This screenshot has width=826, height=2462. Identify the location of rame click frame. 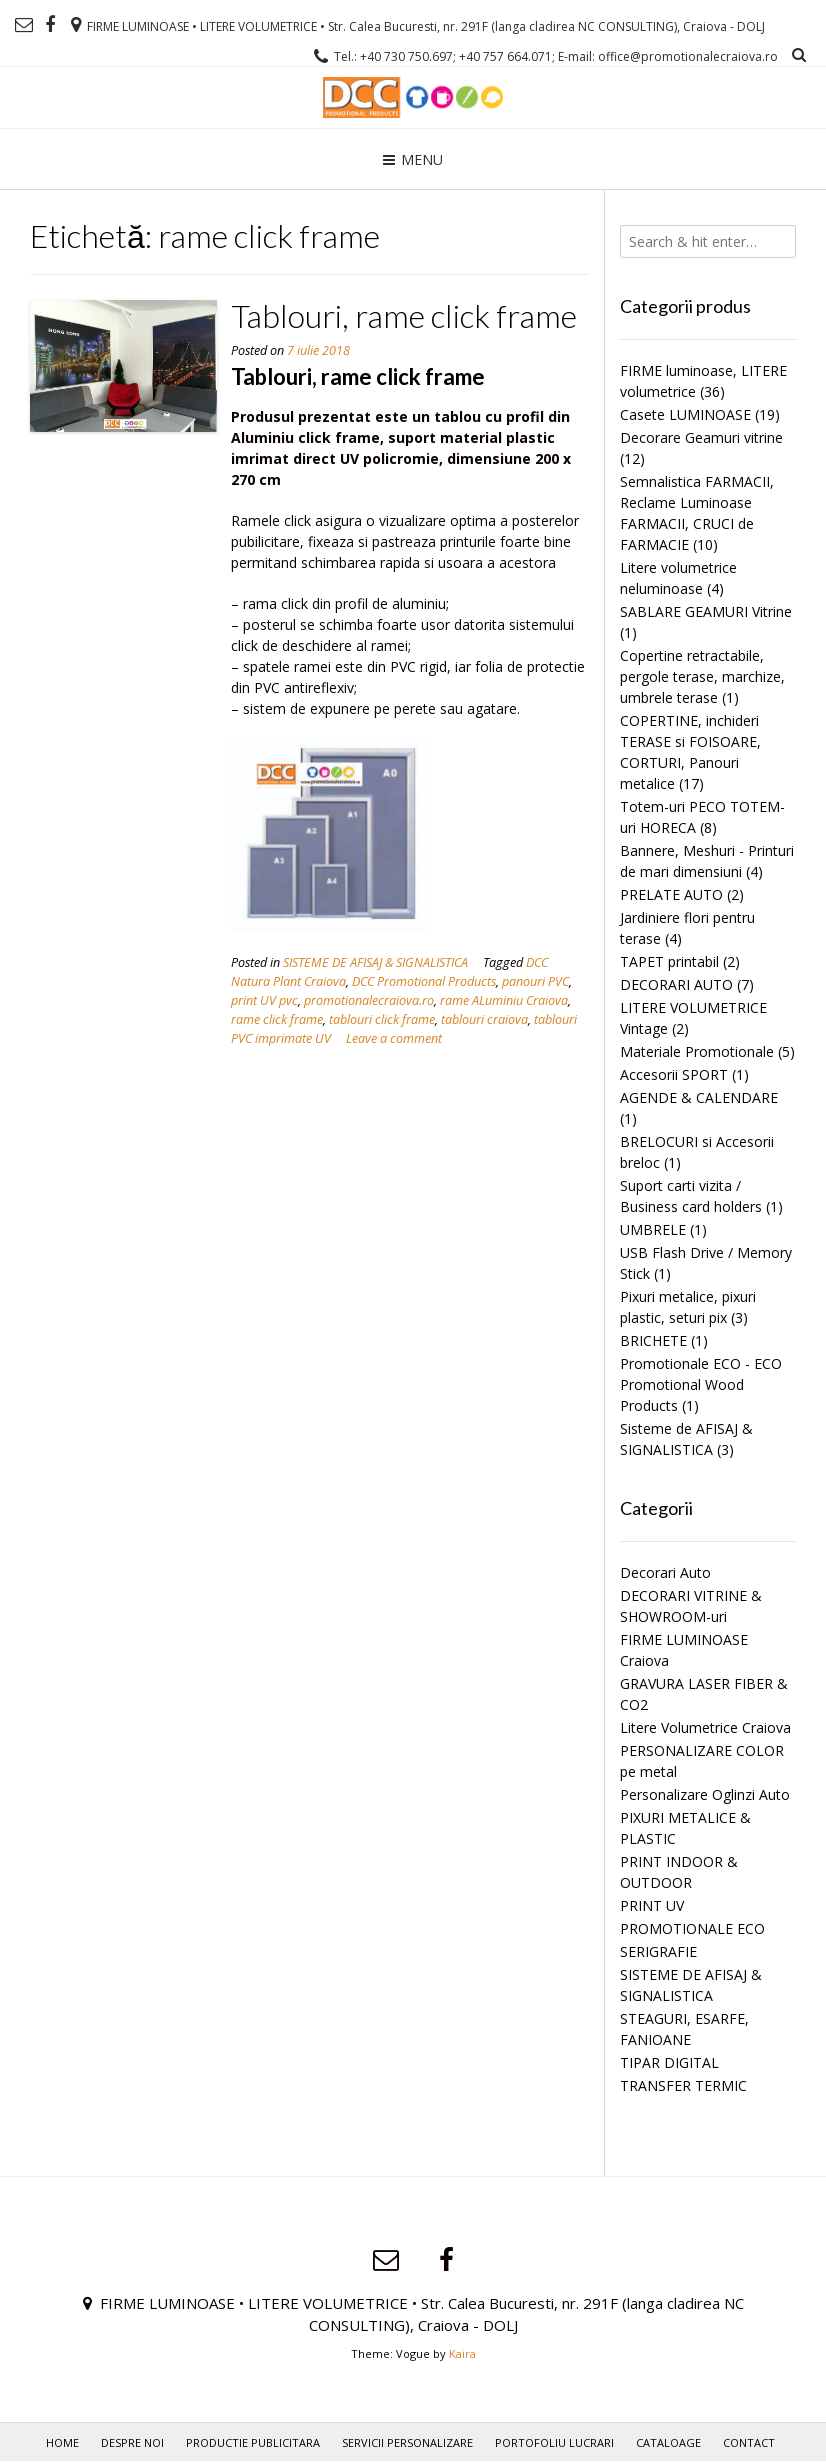
(277, 1019).